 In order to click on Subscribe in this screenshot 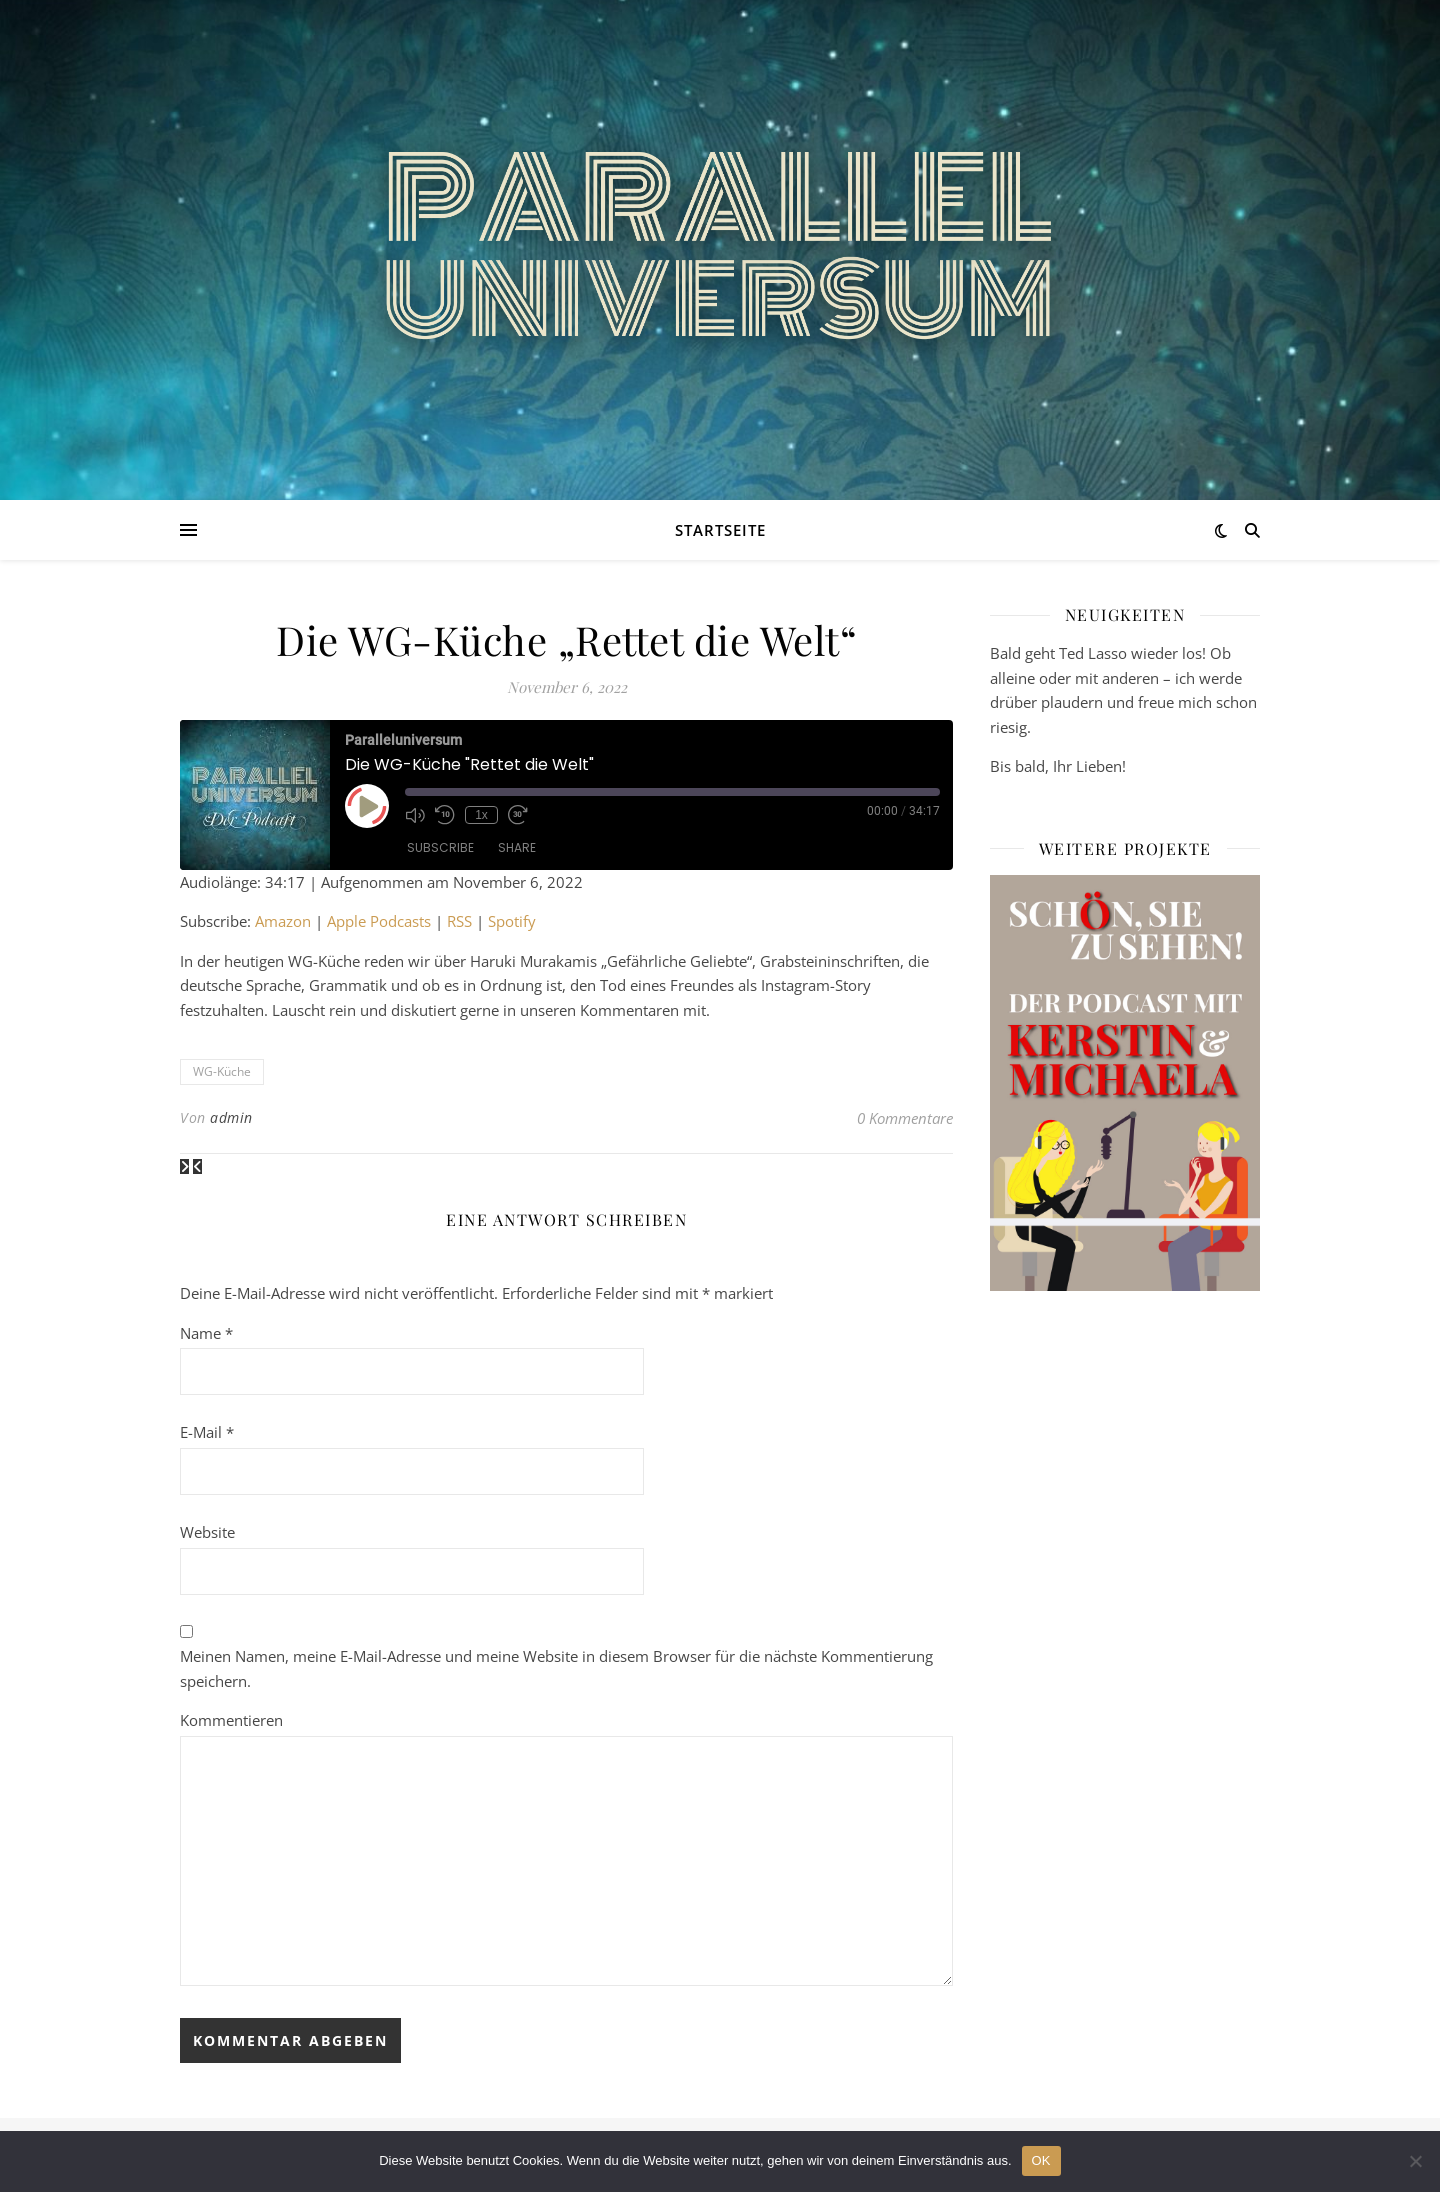, I will do `click(440, 847)`.